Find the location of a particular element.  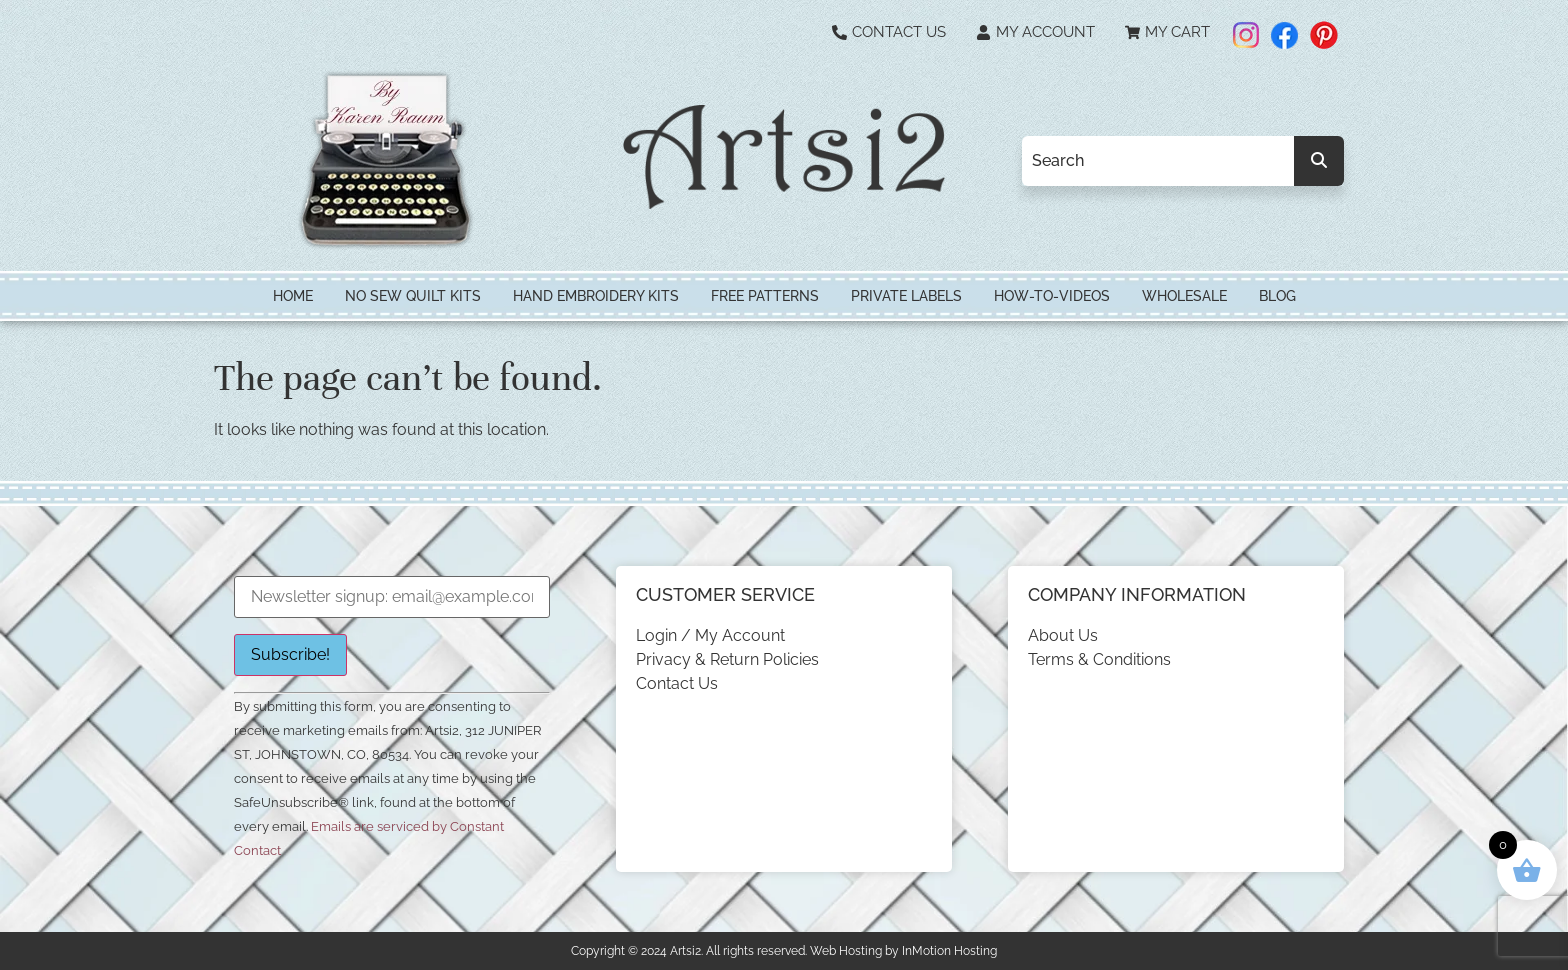

HOME is located at coordinates (293, 296).